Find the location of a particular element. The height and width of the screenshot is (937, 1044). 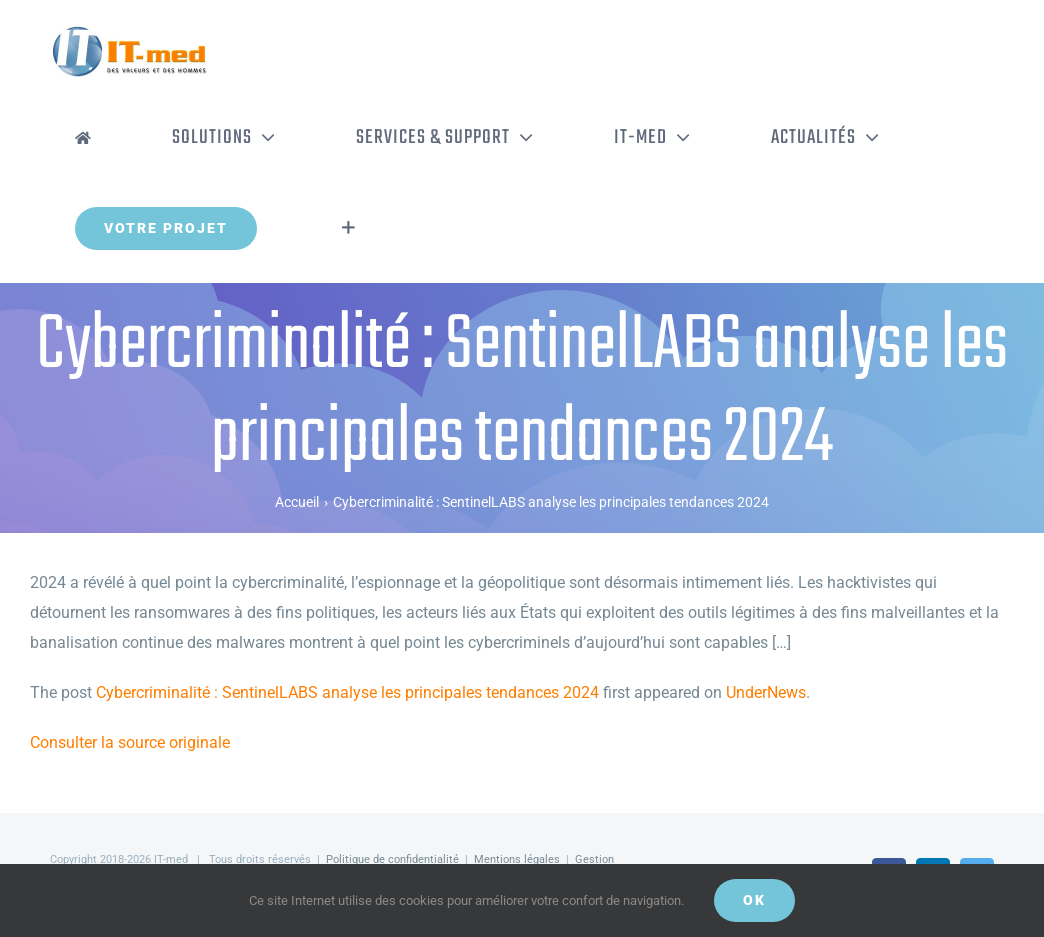

Mentions légales is located at coordinates (517, 859).